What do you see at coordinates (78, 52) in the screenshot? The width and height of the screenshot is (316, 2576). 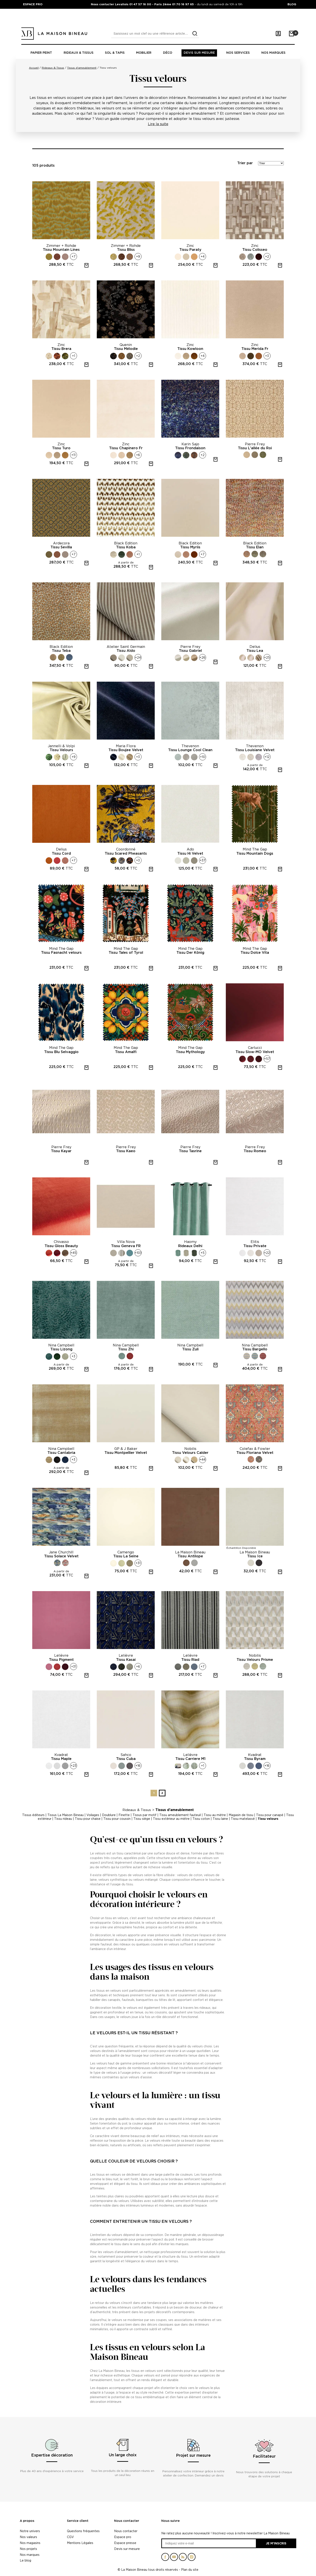 I see `Rideaux & tissus` at bounding box center [78, 52].